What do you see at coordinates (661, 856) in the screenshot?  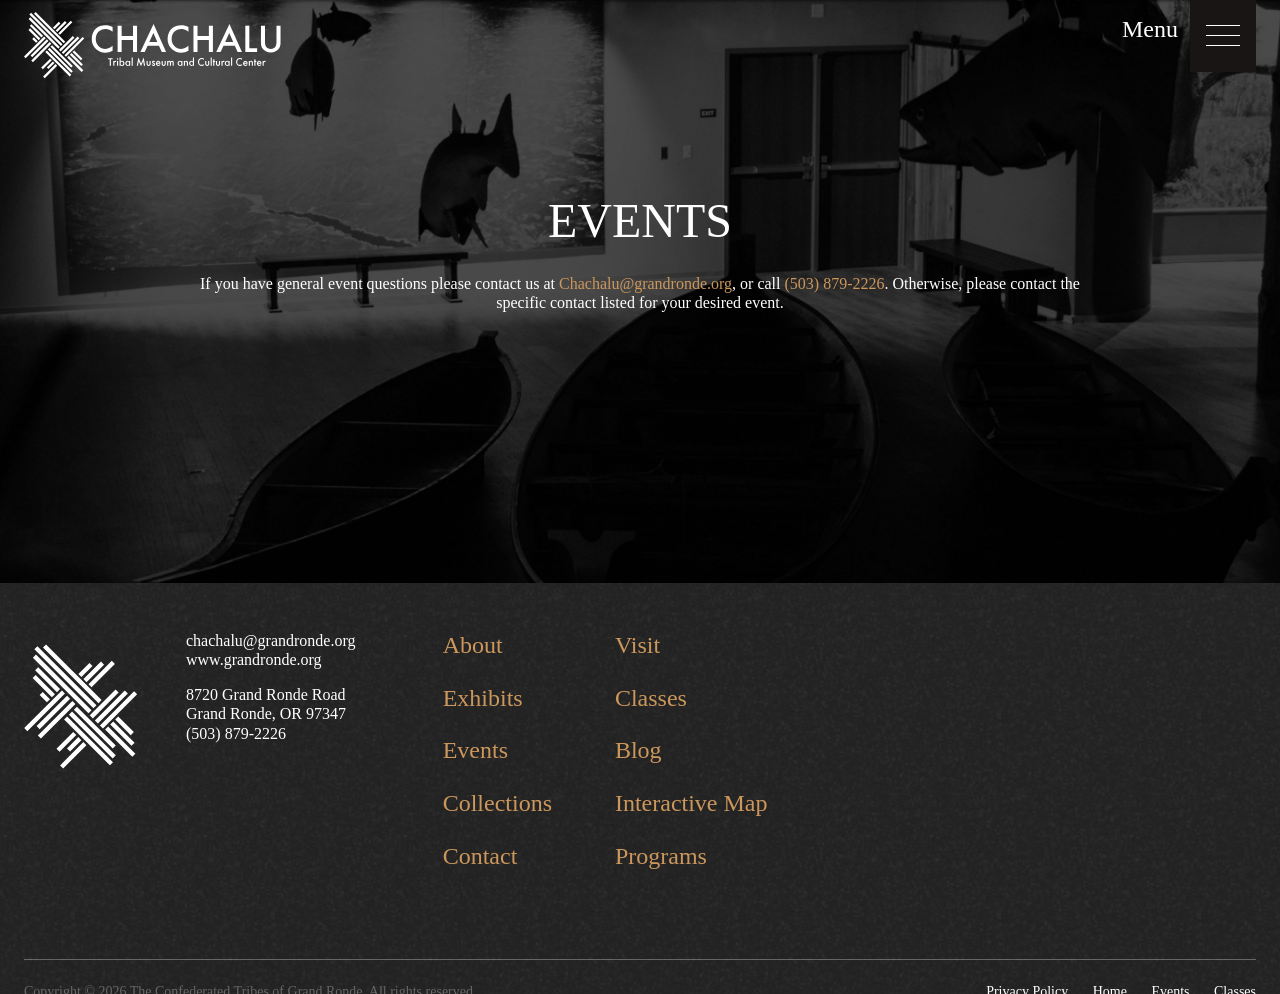 I see `Programs` at bounding box center [661, 856].